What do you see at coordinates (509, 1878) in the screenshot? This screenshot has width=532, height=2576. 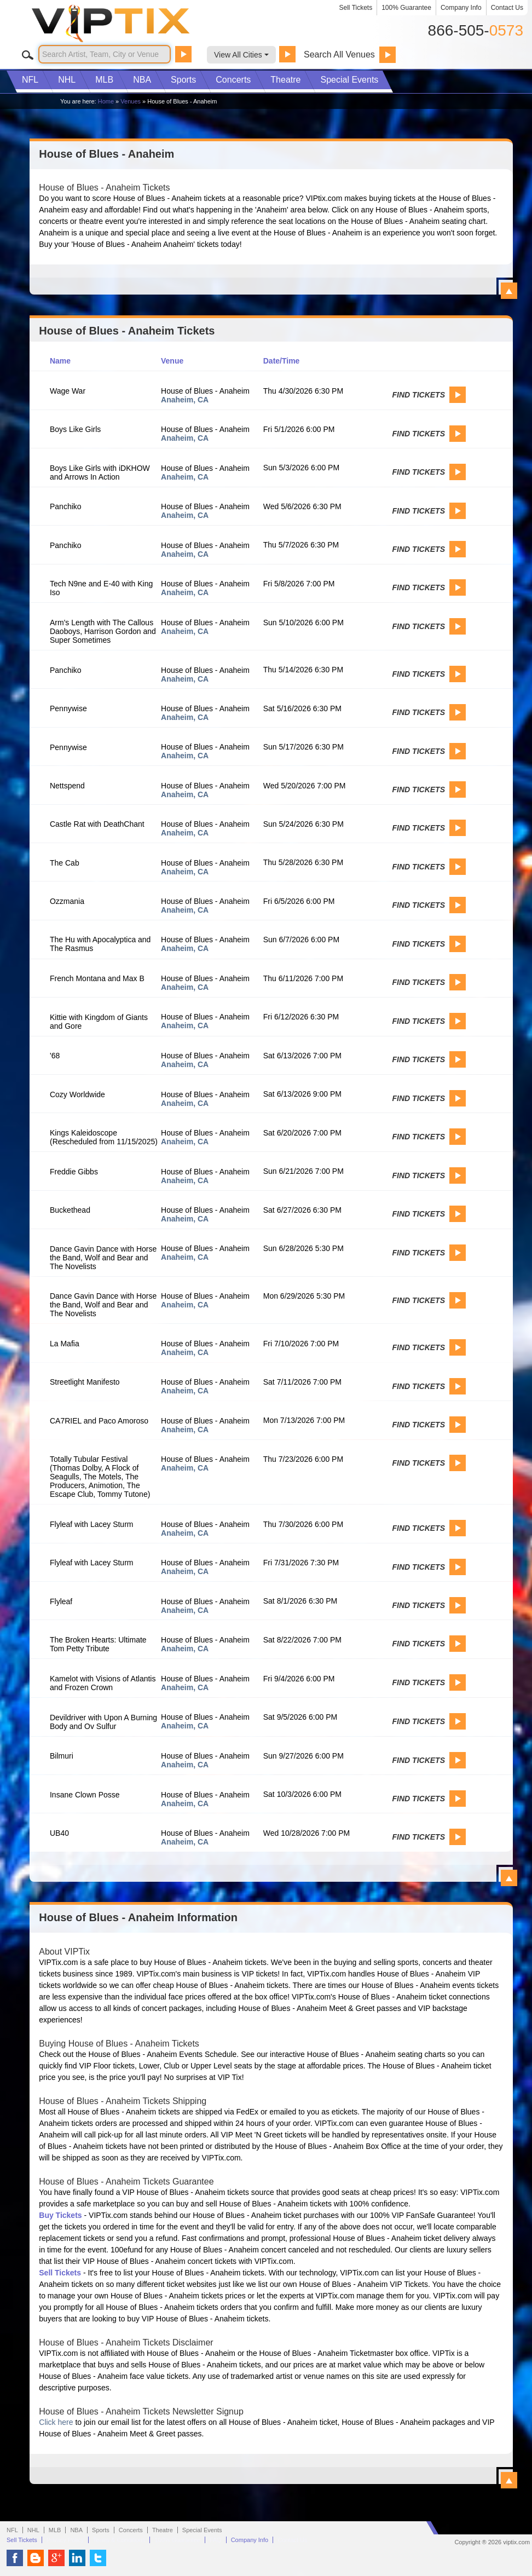 I see `View All House of Blues - Anaheim Events` at bounding box center [509, 1878].